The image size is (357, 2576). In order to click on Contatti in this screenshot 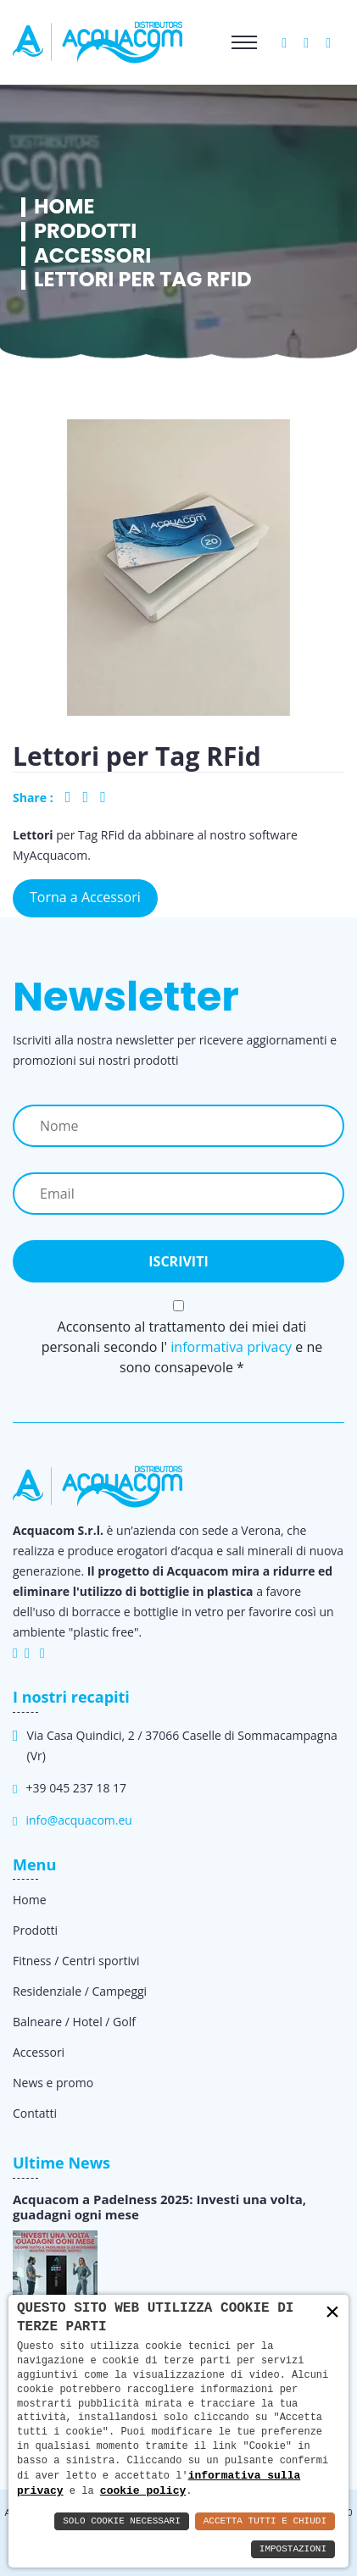, I will do `click(35, 2113)`.